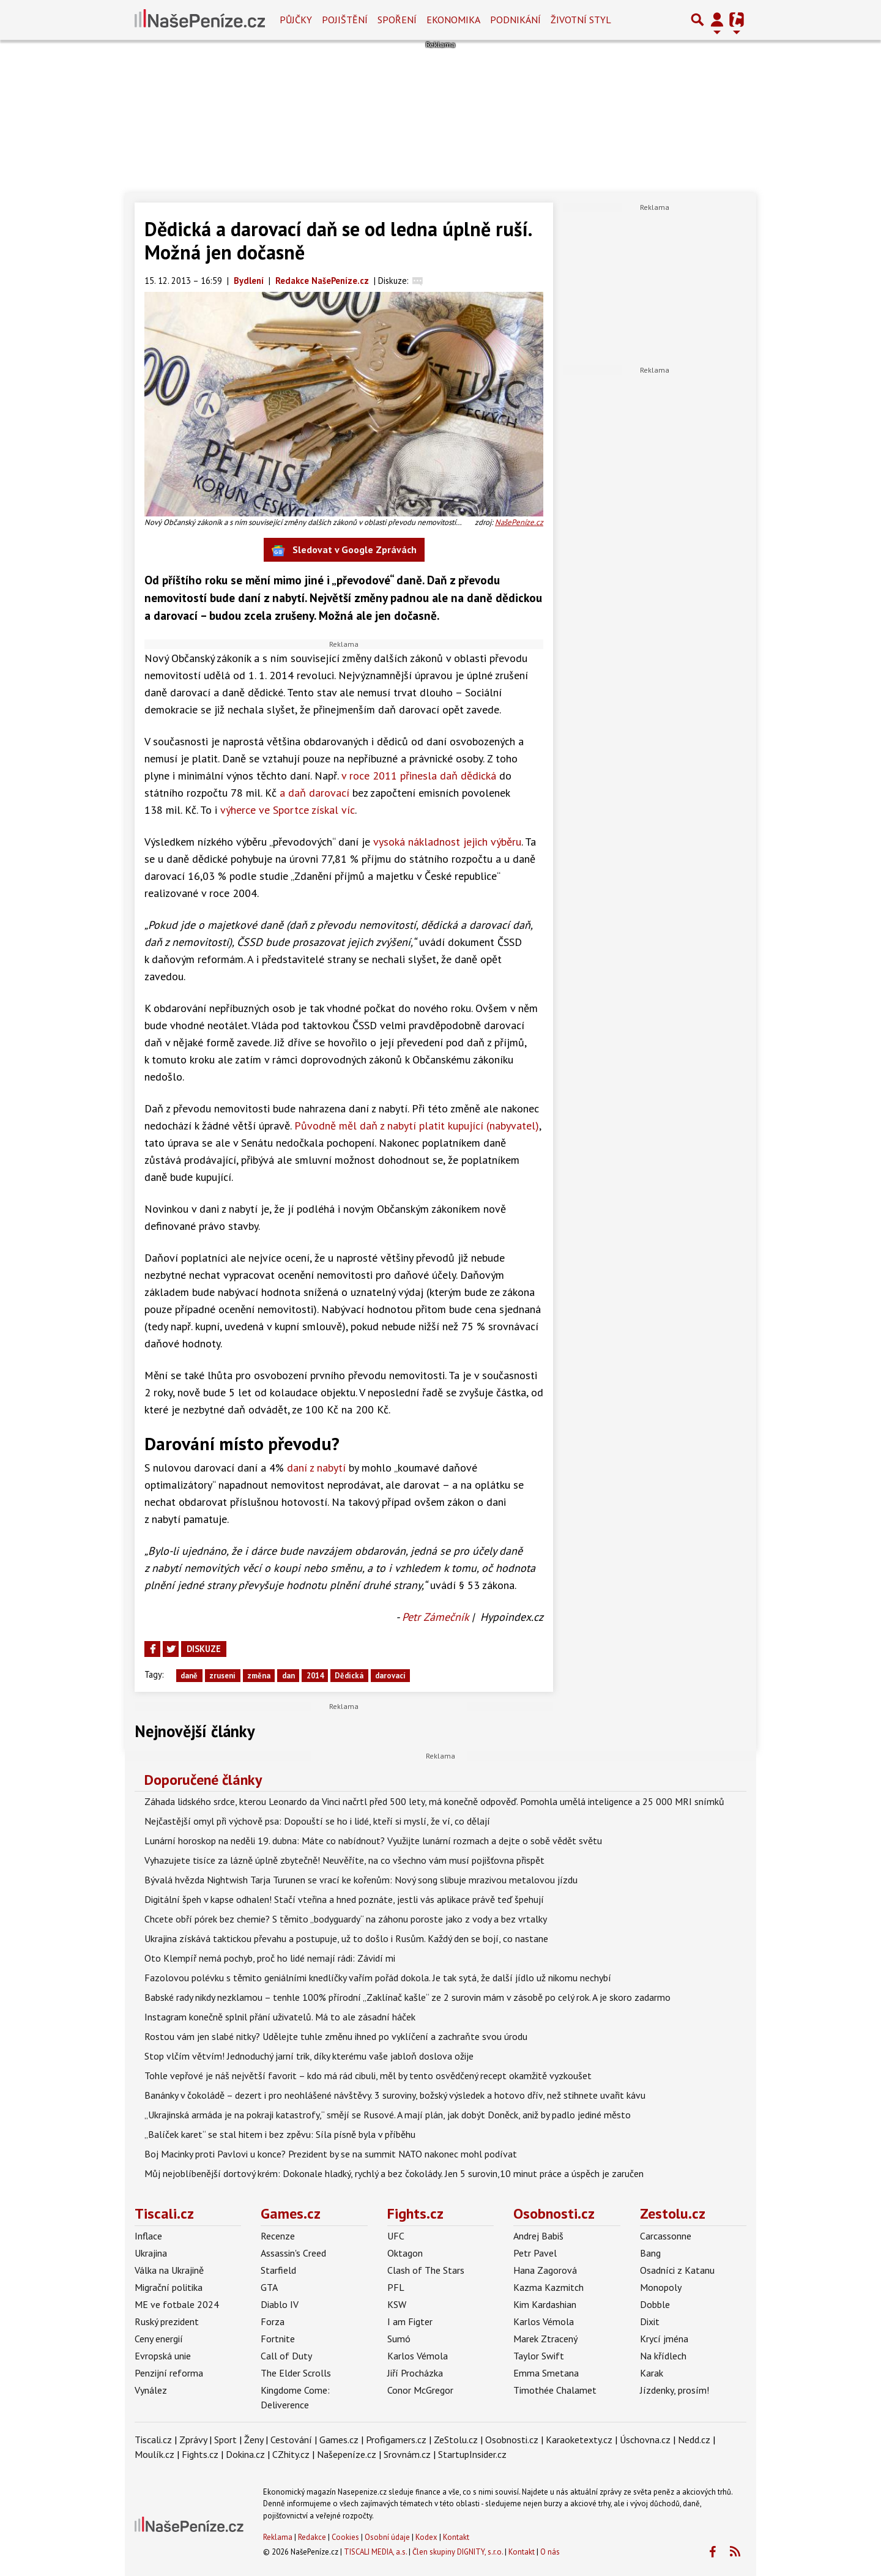 The width and height of the screenshot is (881, 2576). What do you see at coordinates (293, 2253) in the screenshot?
I see `Assassin's Creed` at bounding box center [293, 2253].